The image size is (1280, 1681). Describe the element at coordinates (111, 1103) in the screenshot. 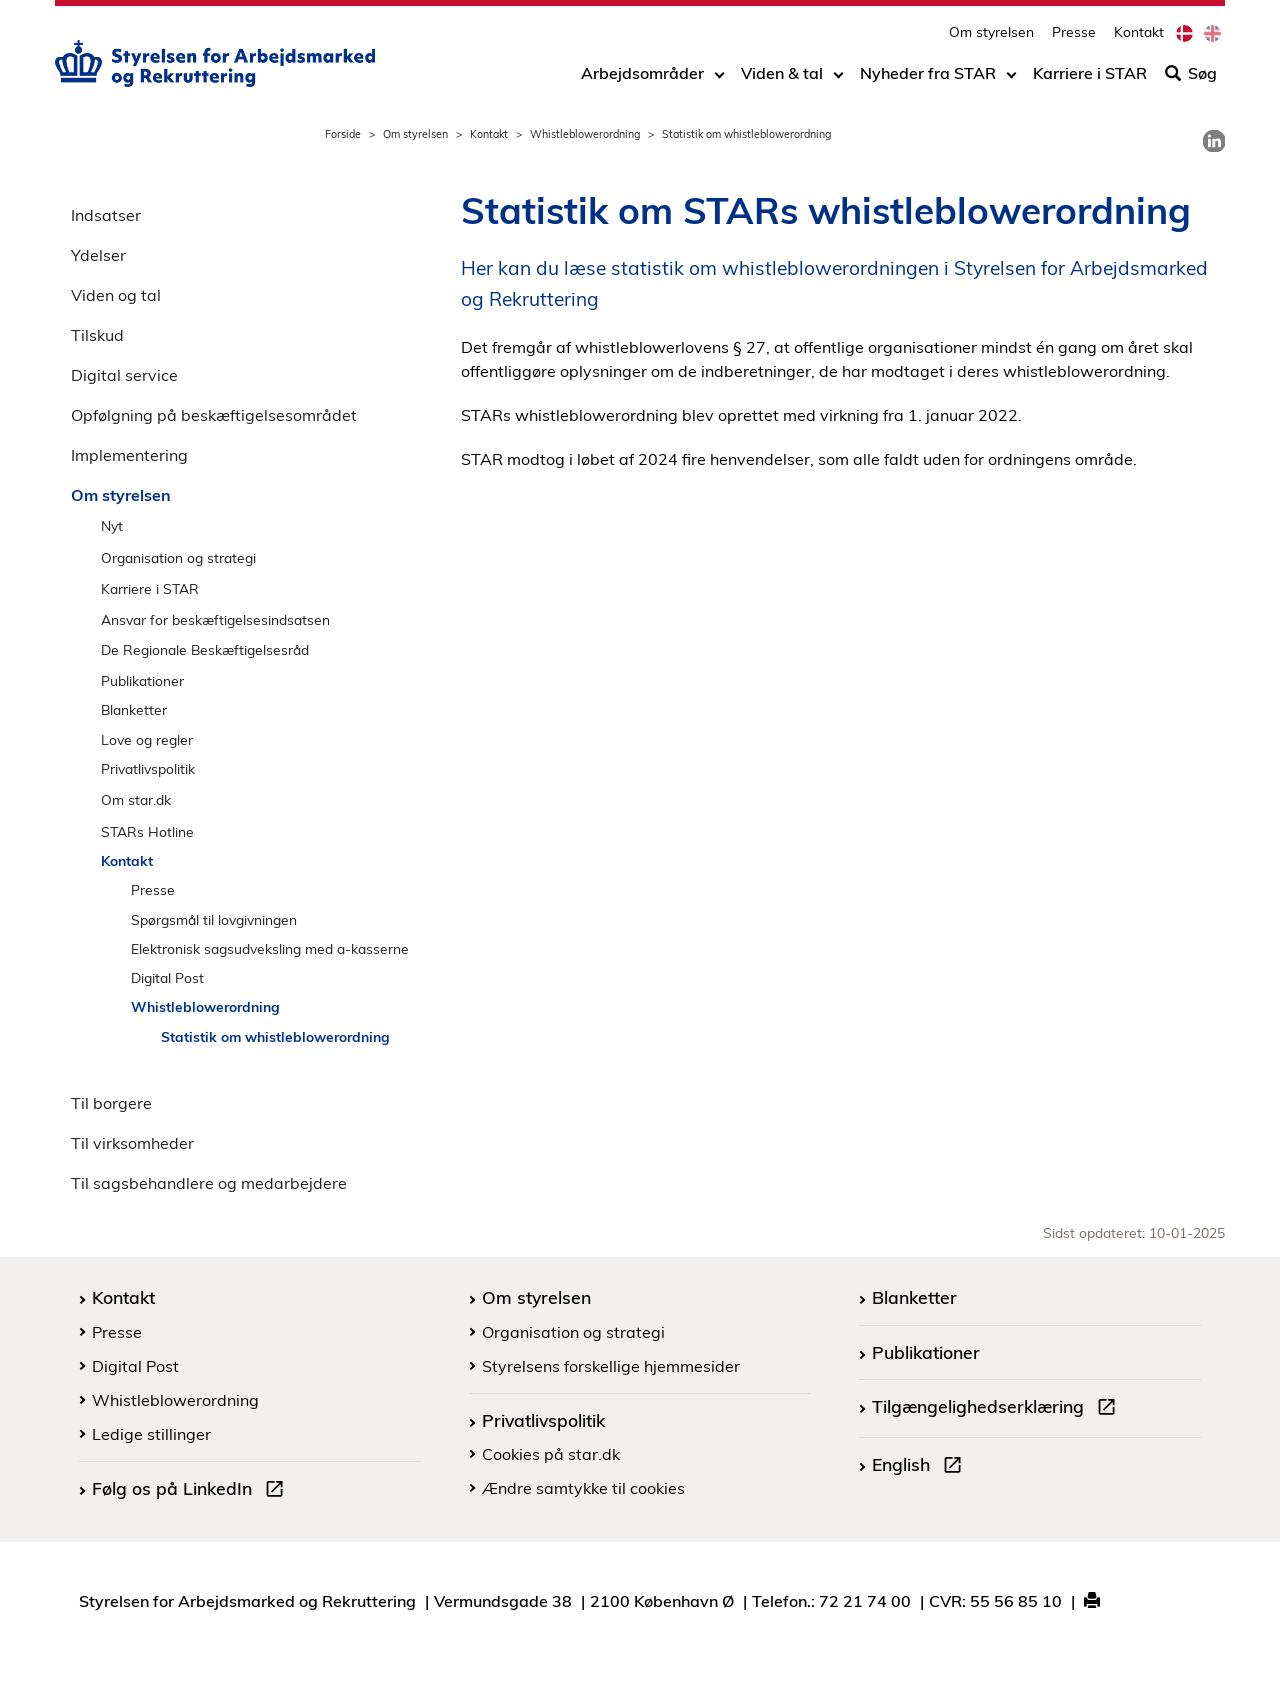

I see `Til borgere` at that location.